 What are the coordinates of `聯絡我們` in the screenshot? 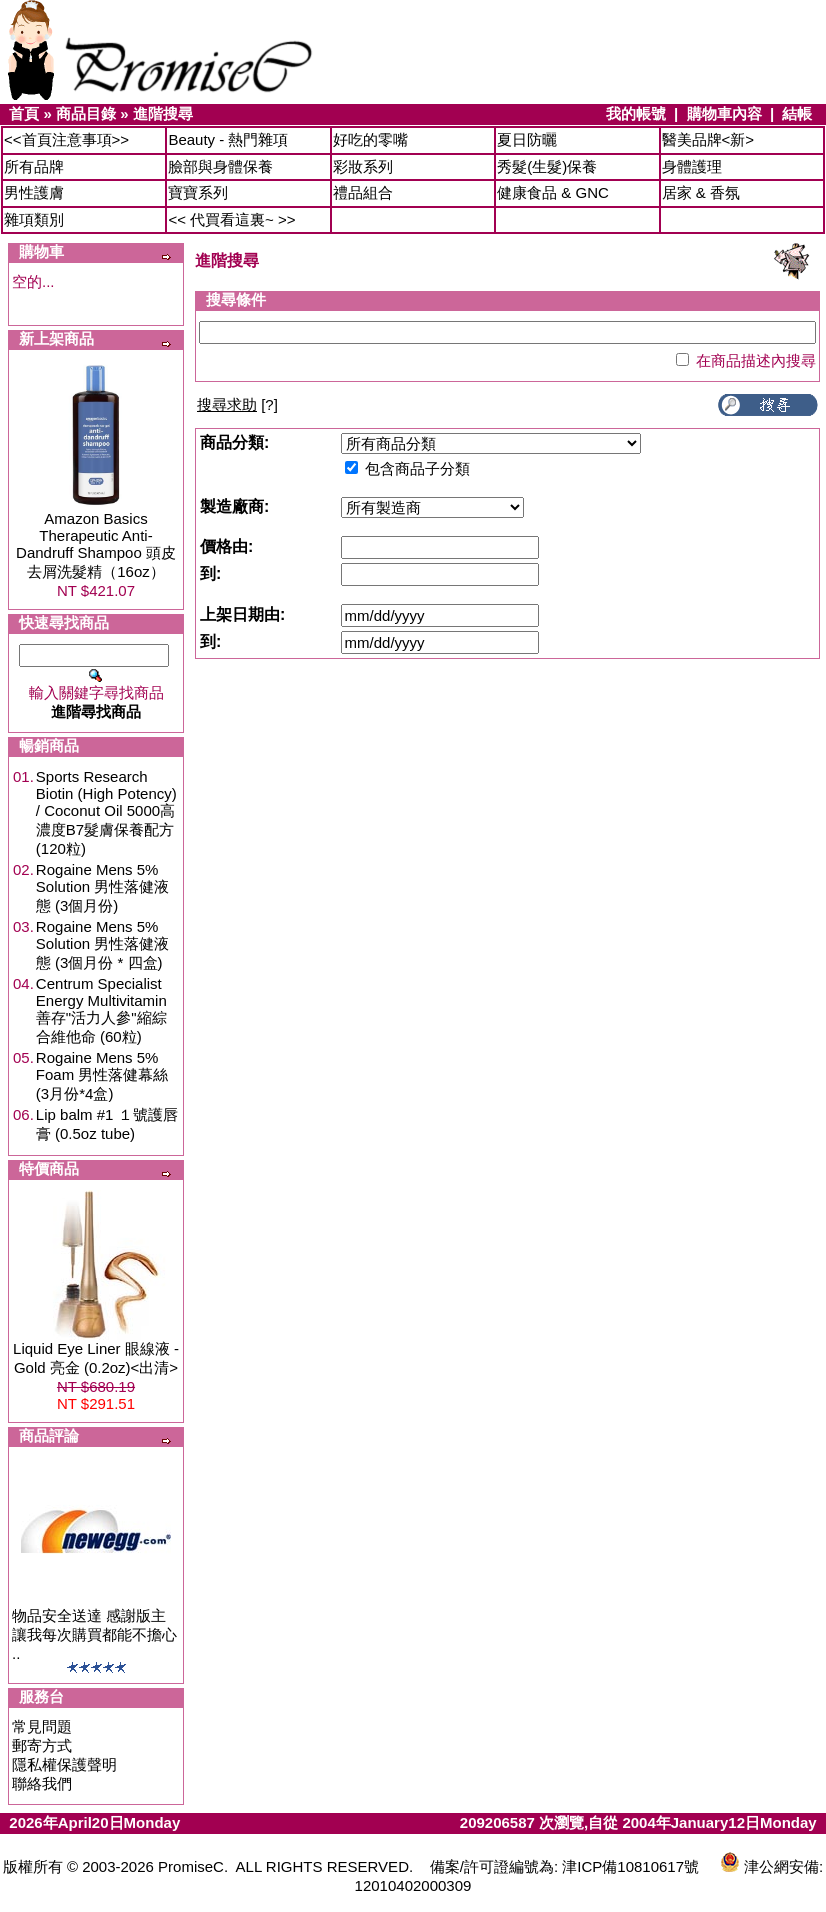 It's located at (42, 1783).